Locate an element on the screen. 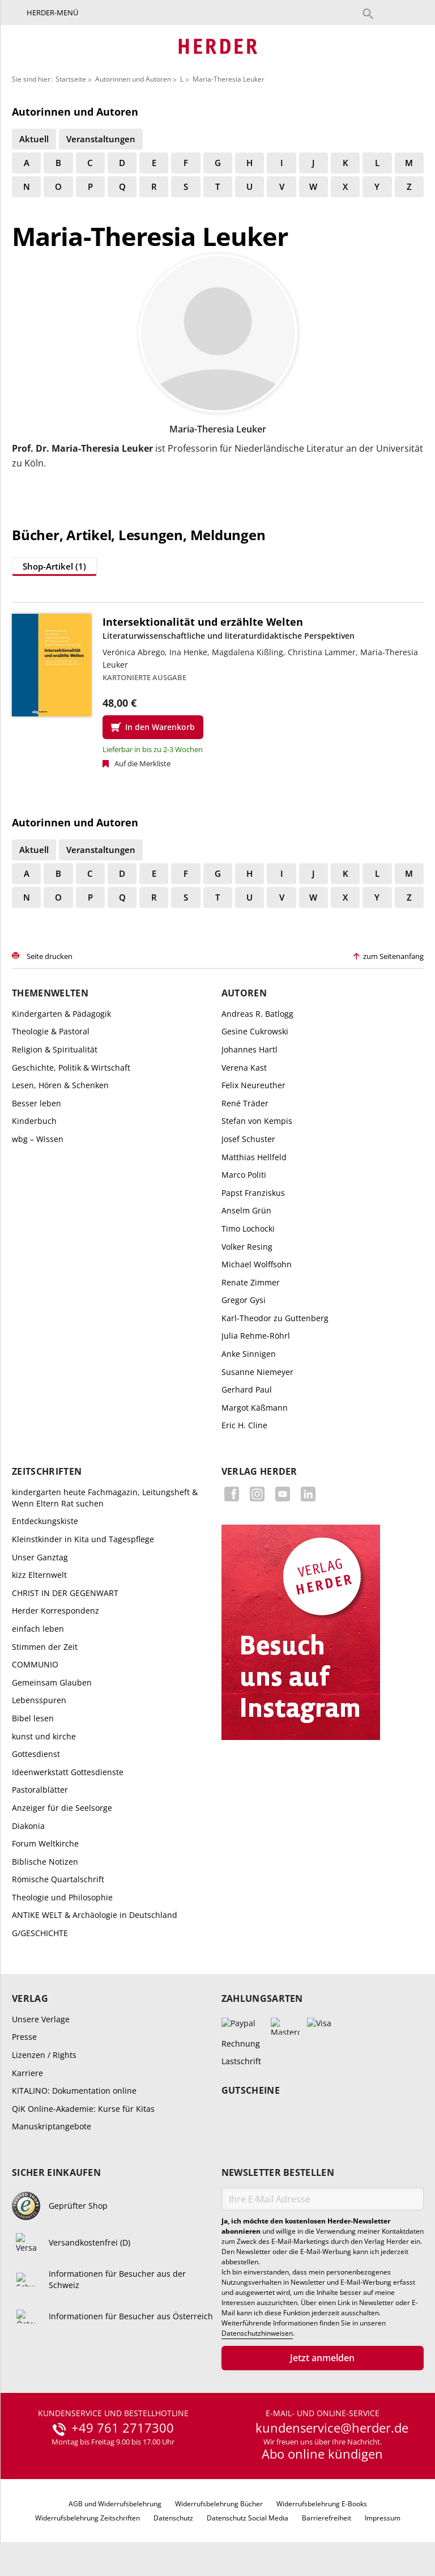  Papst Franziskus is located at coordinates (253, 1192).